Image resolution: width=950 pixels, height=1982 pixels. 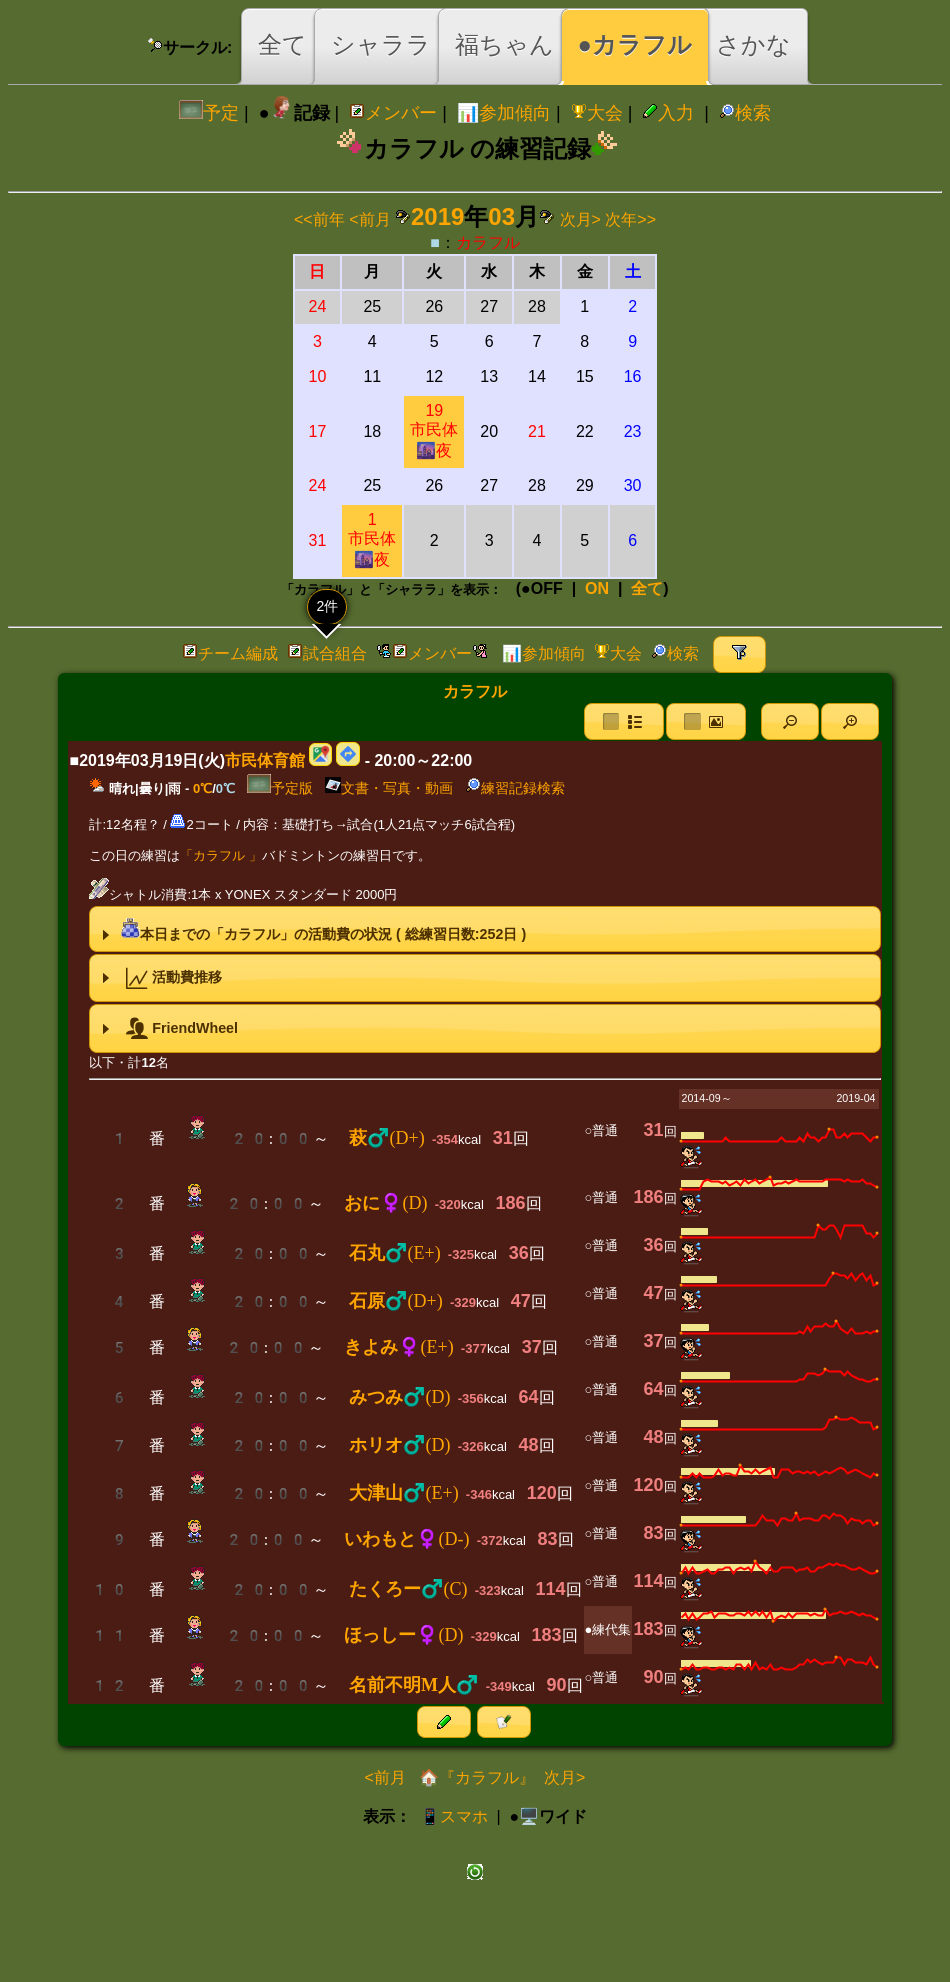 I want to click on 次月>, so click(x=580, y=219).